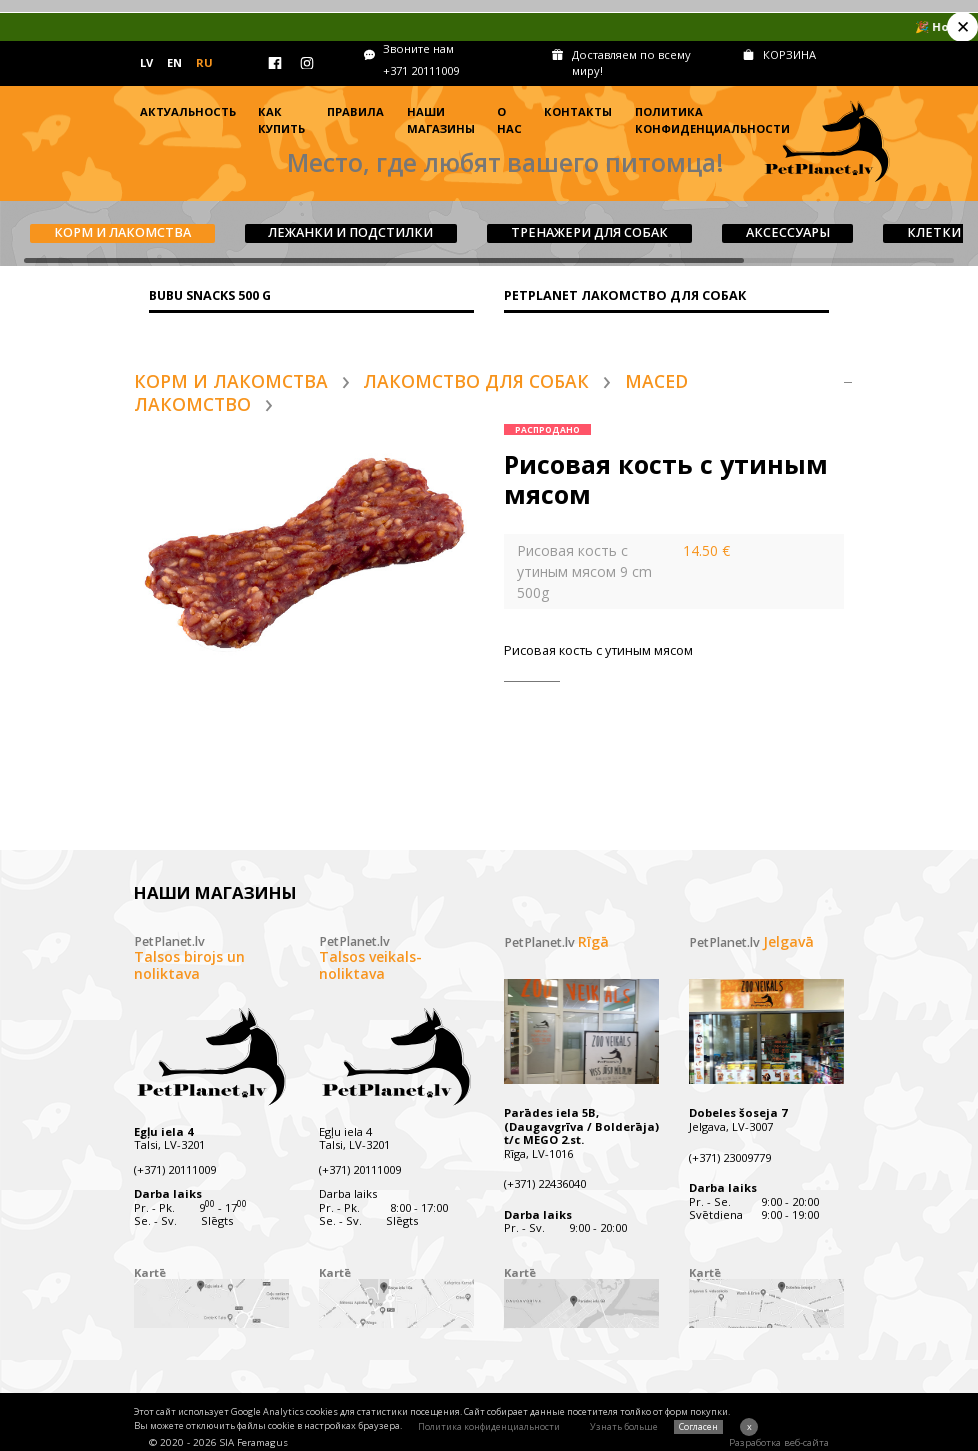 The height and width of the screenshot is (1451, 978). What do you see at coordinates (188, 111) in the screenshot?
I see `Актуальность` at bounding box center [188, 111].